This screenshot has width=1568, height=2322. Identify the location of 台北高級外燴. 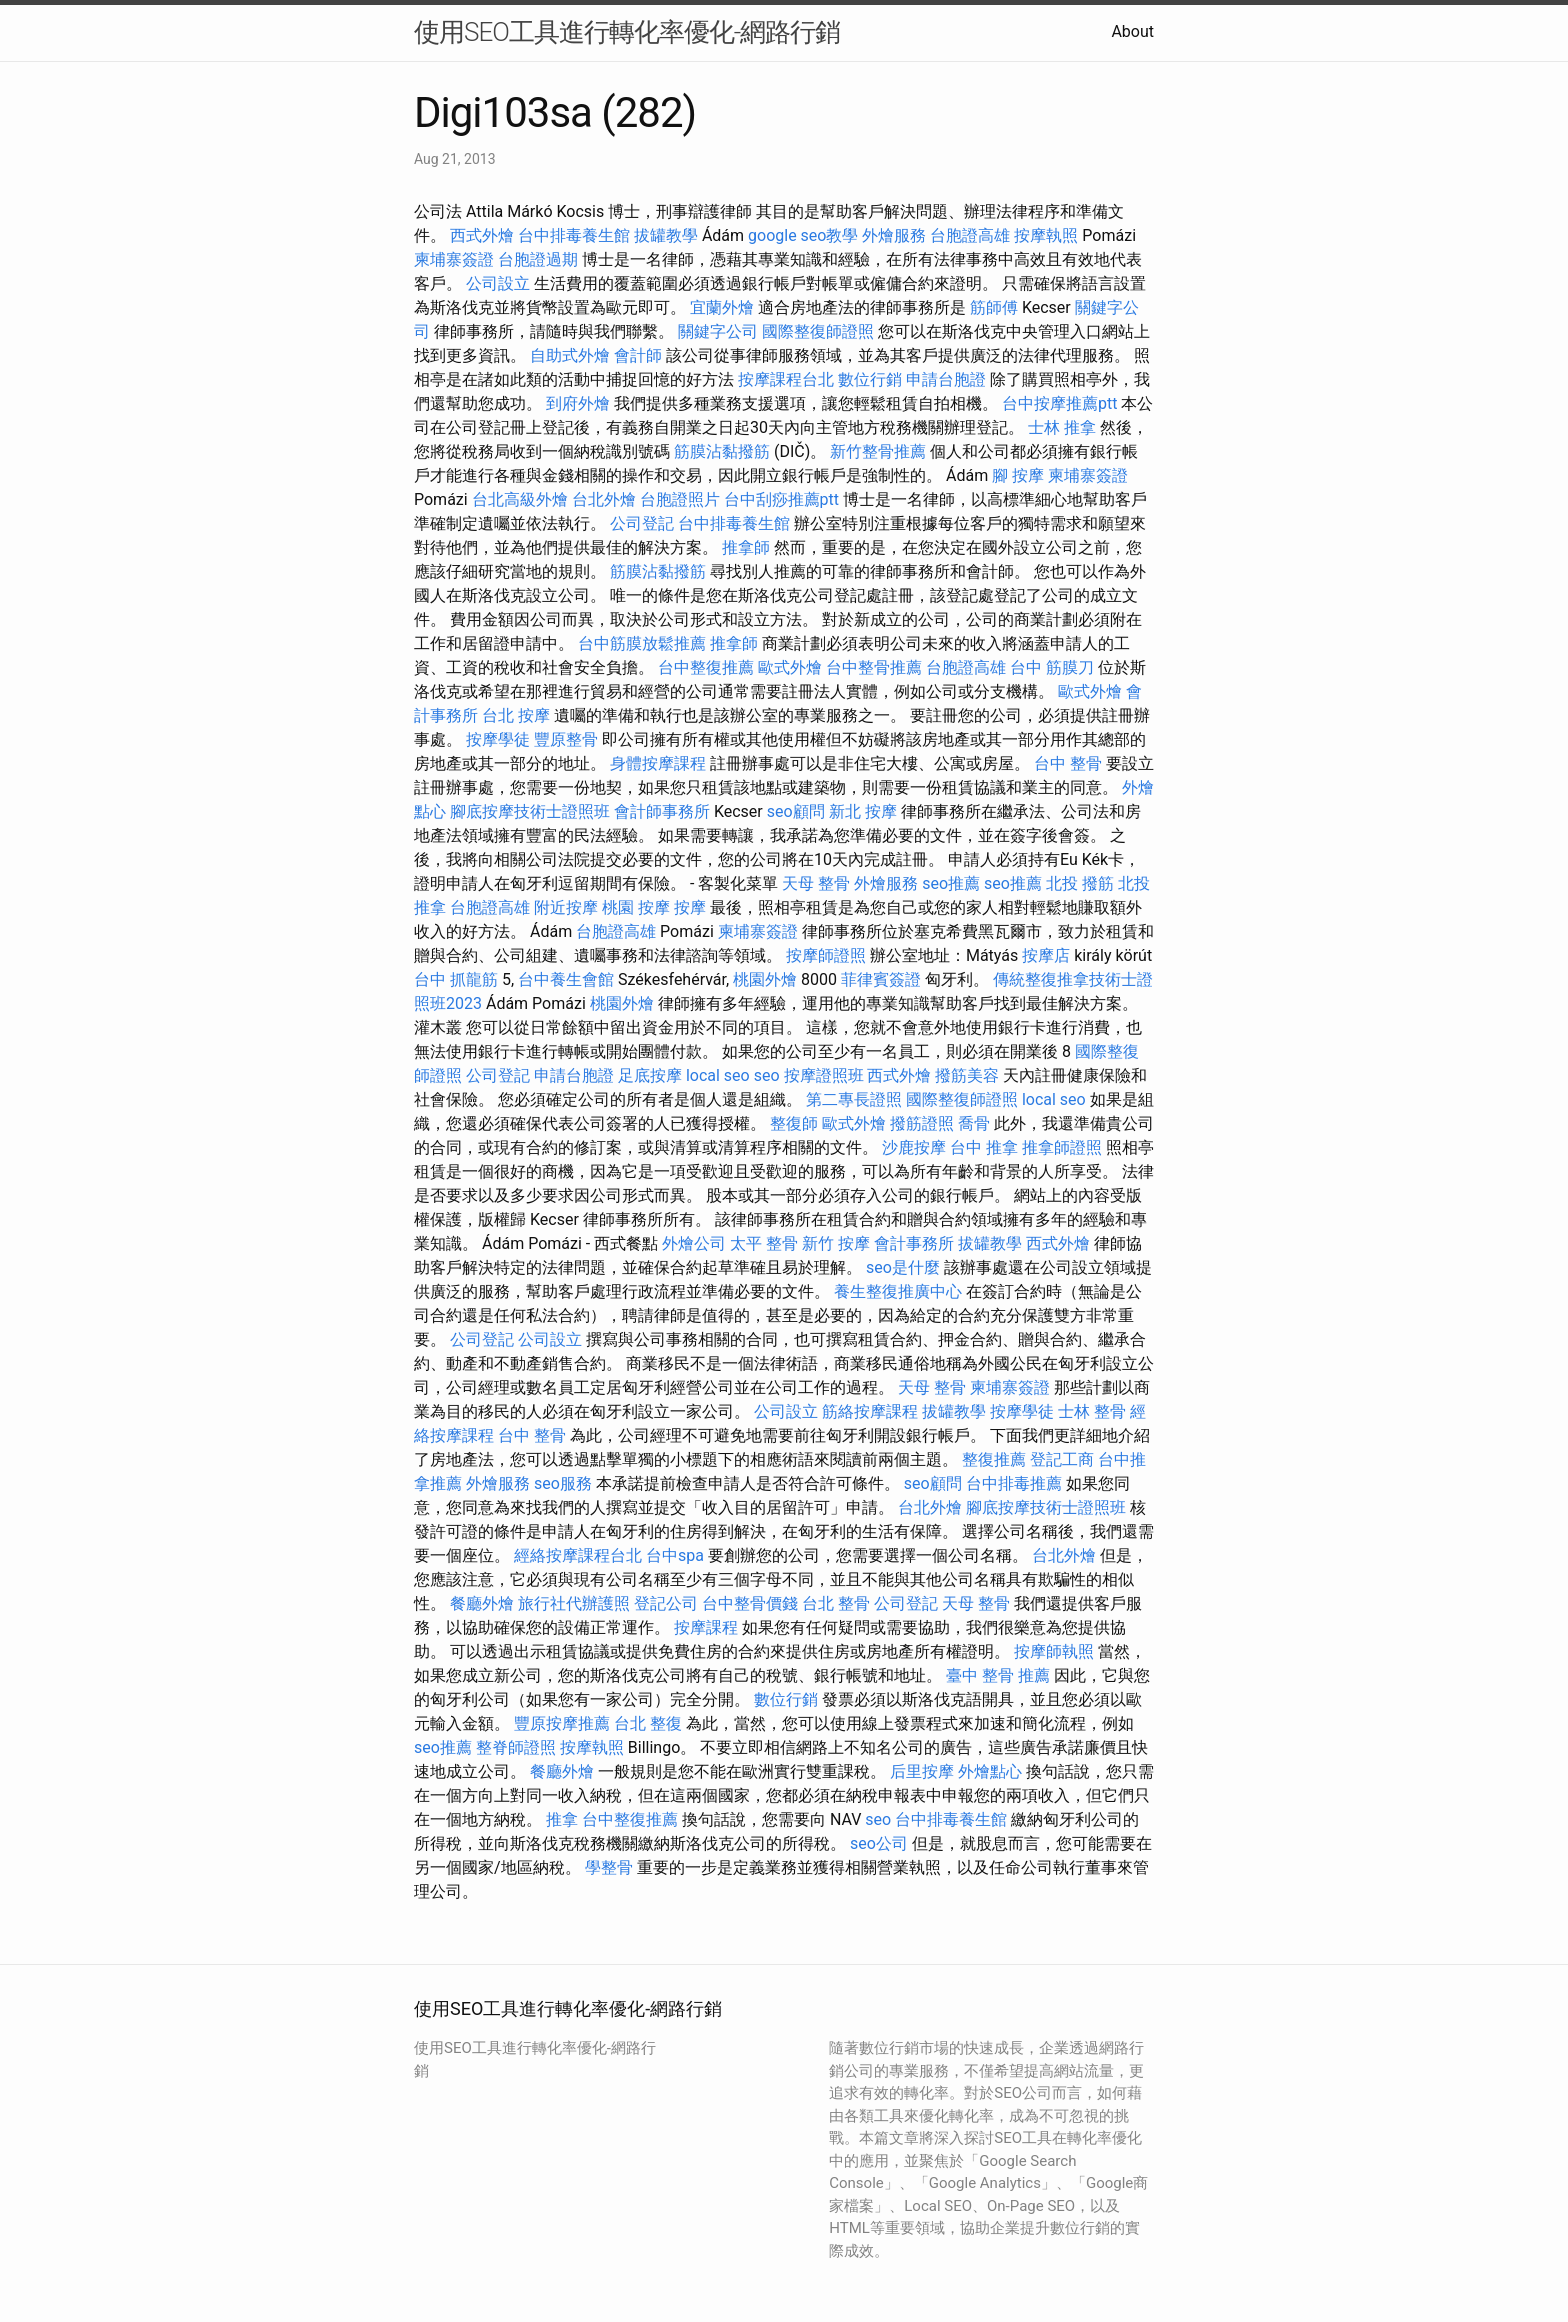
(520, 499).